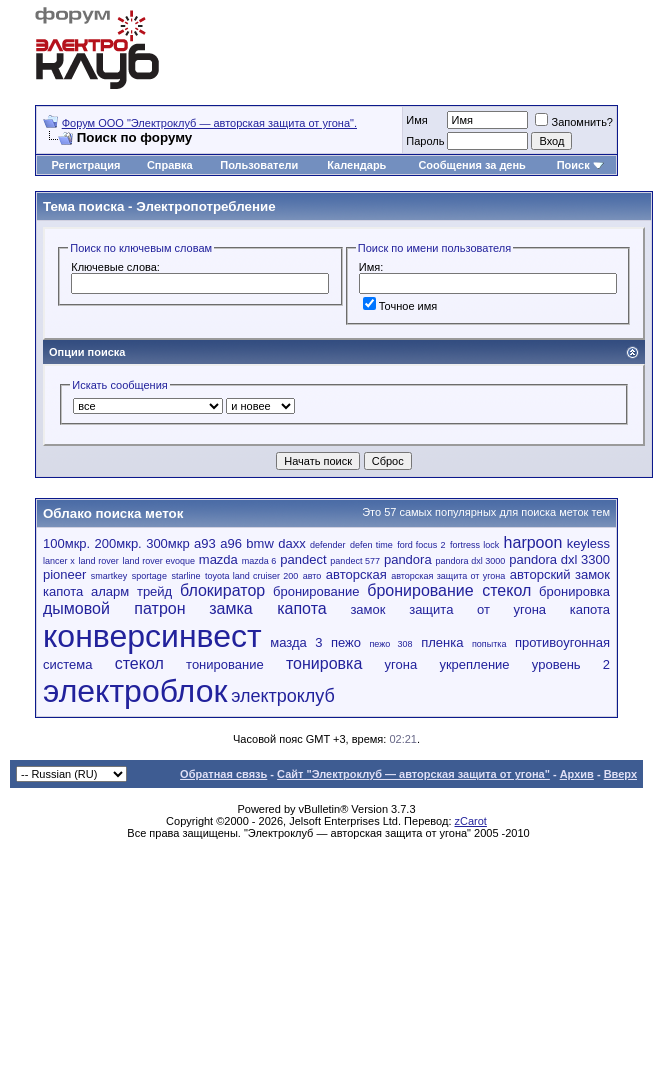  I want to click on land rover evoque, so click(159, 561).